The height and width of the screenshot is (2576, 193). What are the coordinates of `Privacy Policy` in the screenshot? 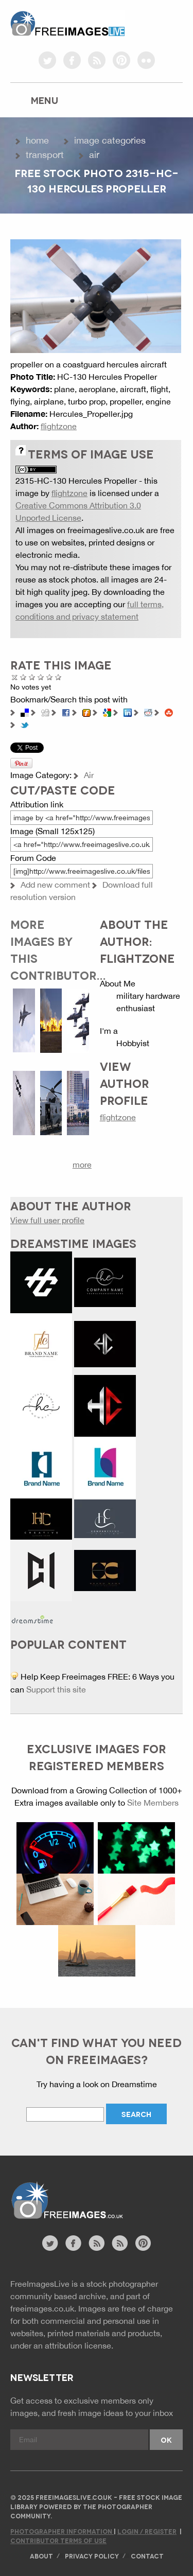 It's located at (92, 2556).